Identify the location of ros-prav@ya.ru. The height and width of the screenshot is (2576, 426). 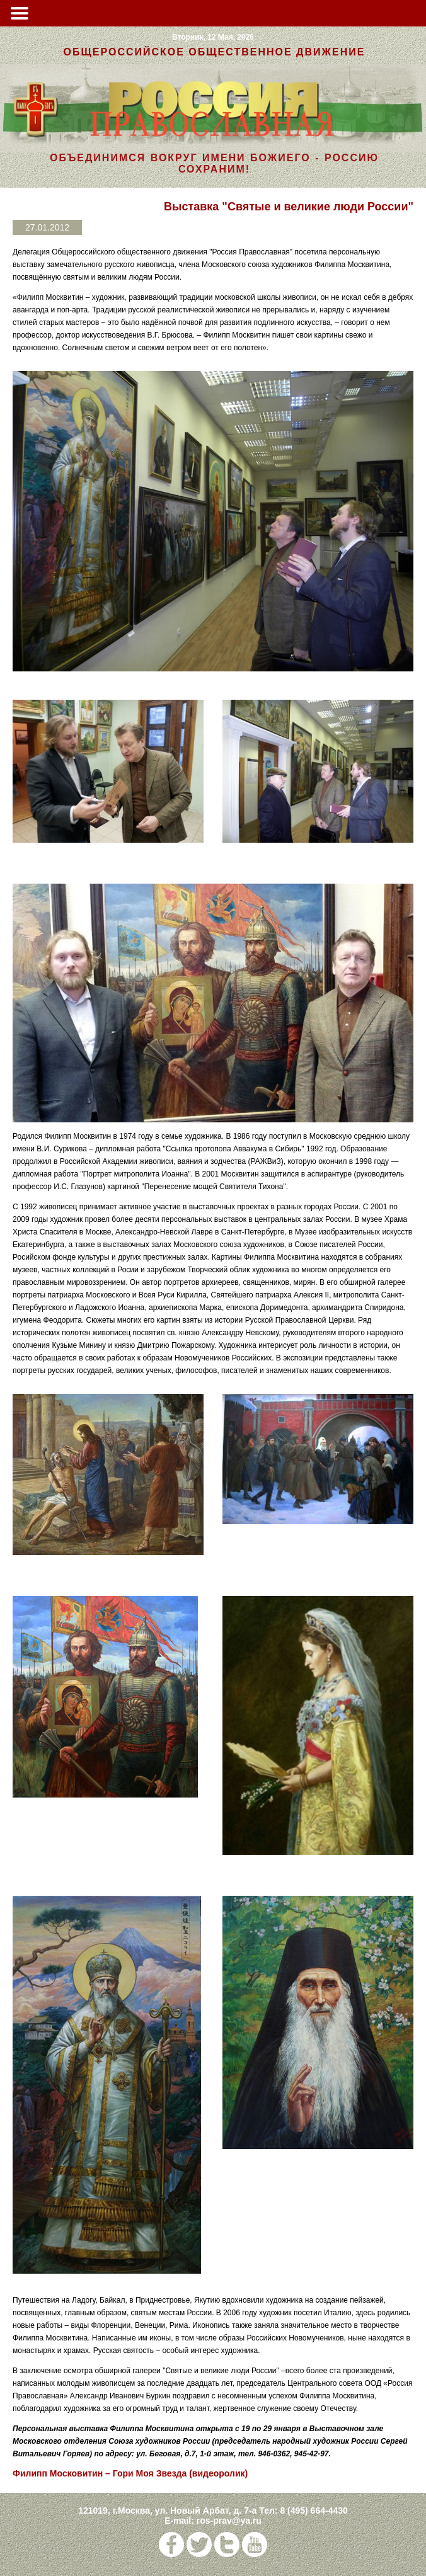
(229, 2521).